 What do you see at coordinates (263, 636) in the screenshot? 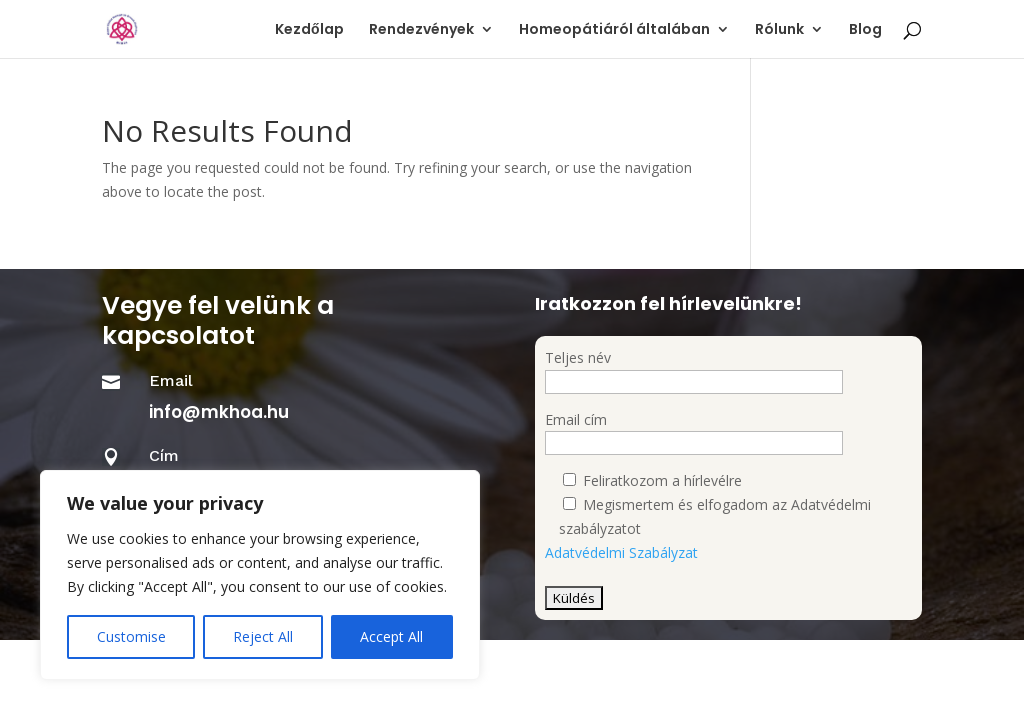
I see `Reject All` at bounding box center [263, 636].